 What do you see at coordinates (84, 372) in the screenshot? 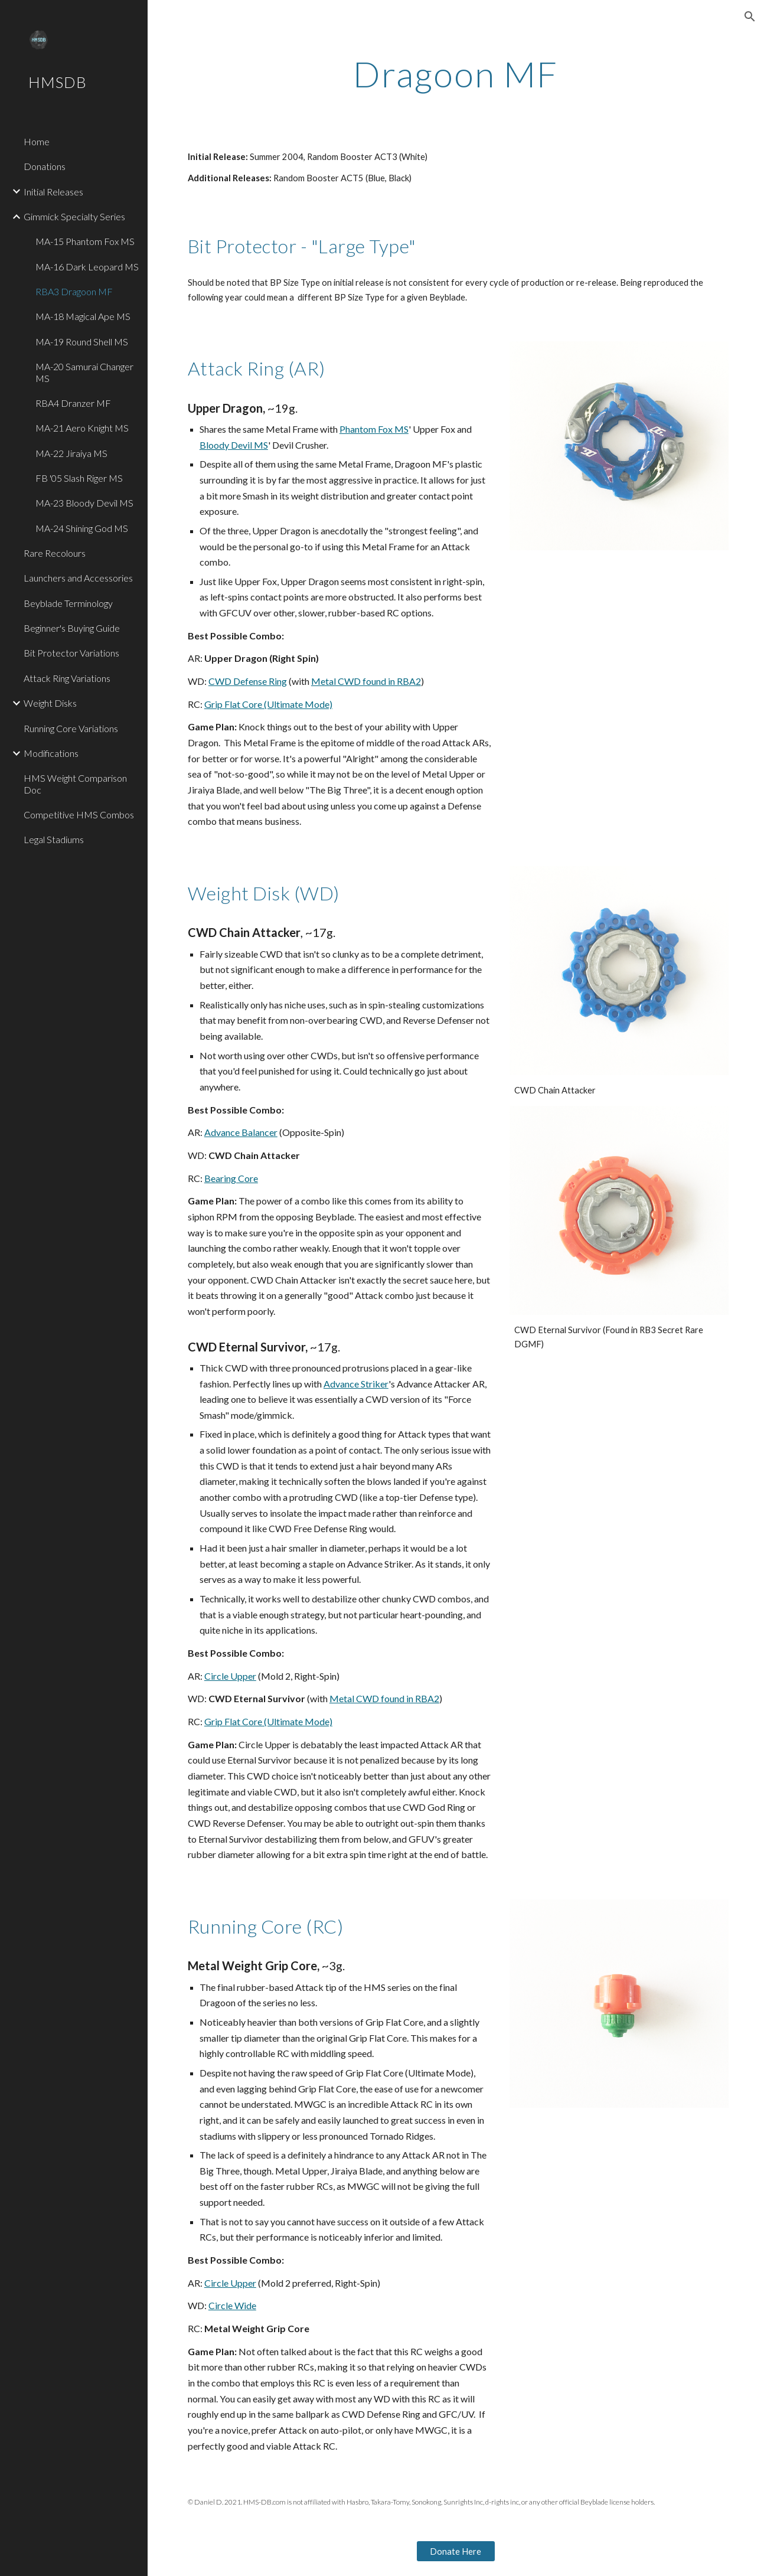
I see `MA-20 Samurai Changer MS [link]` at bounding box center [84, 372].